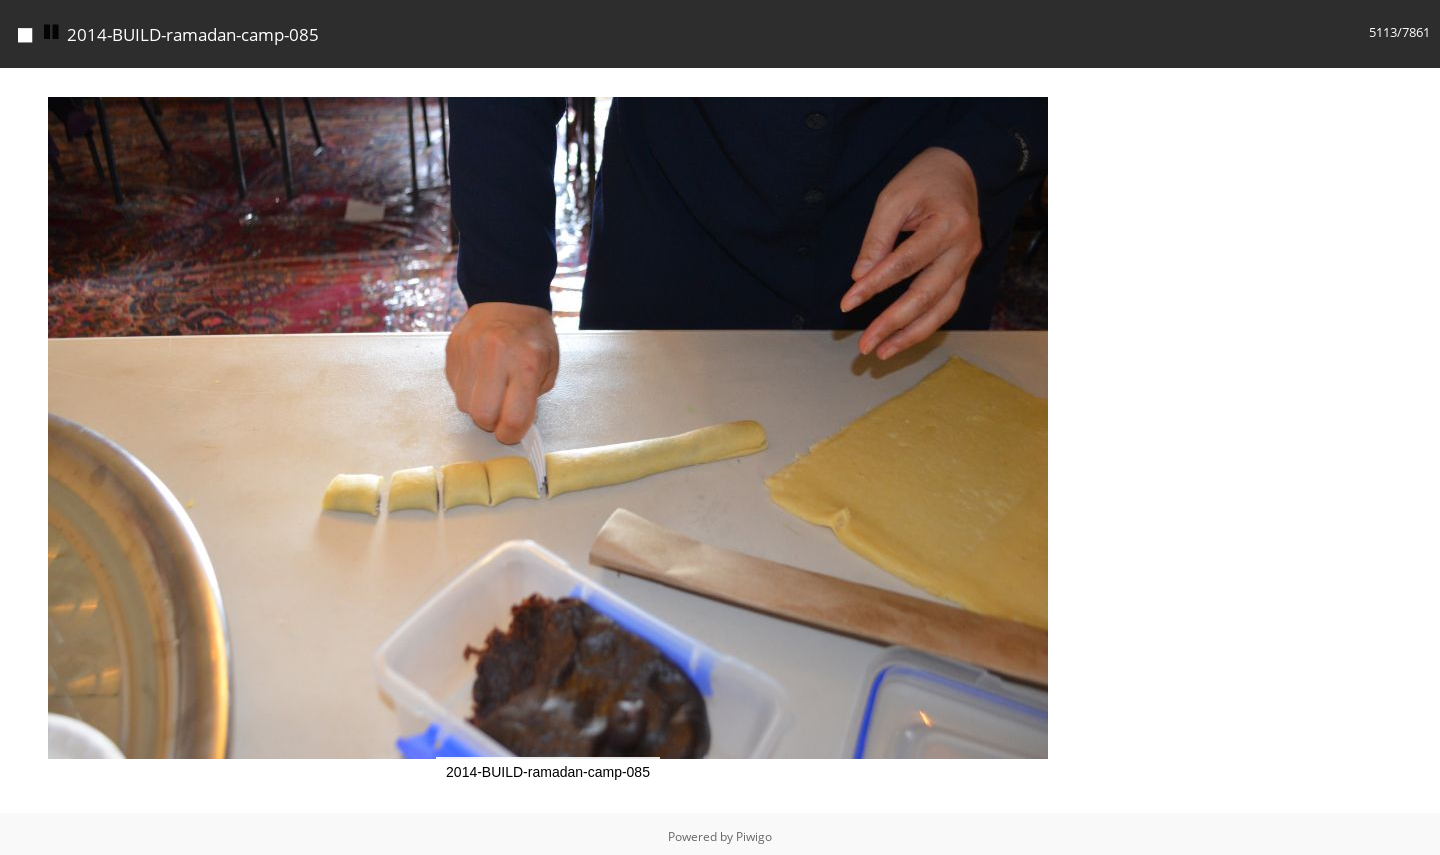  What do you see at coordinates (1078, 86) in the screenshot?
I see `[button]` at bounding box center [1078, 86].